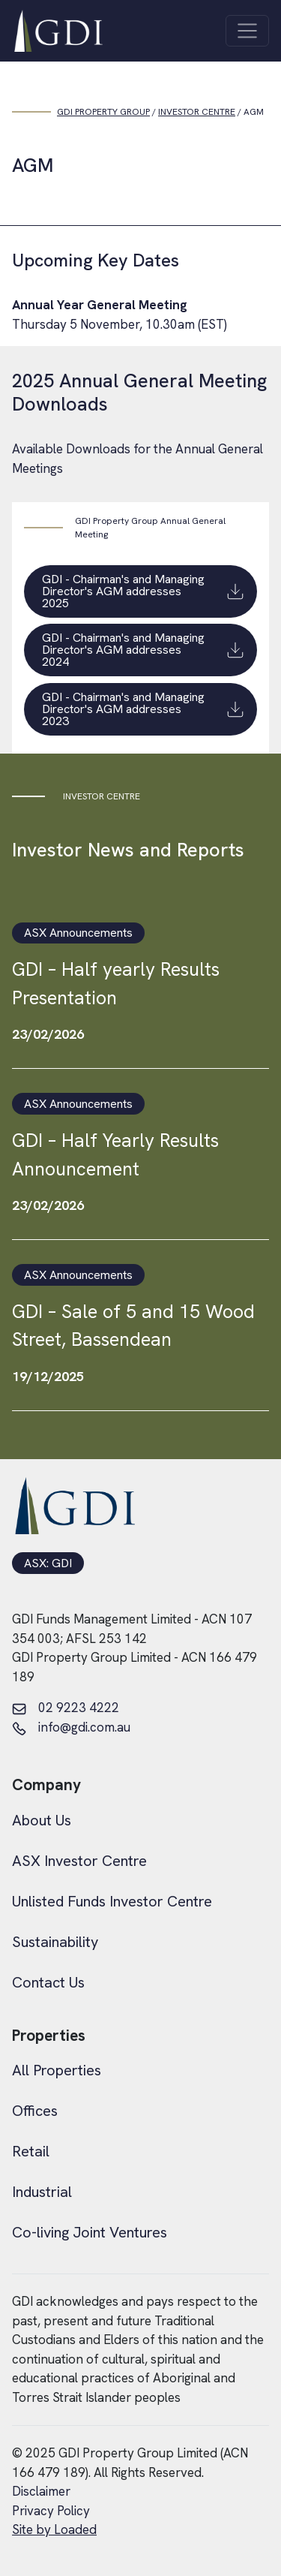  Describe the element at coordinates (30, 2151) in the screenshot. I see `Retail` at that location.